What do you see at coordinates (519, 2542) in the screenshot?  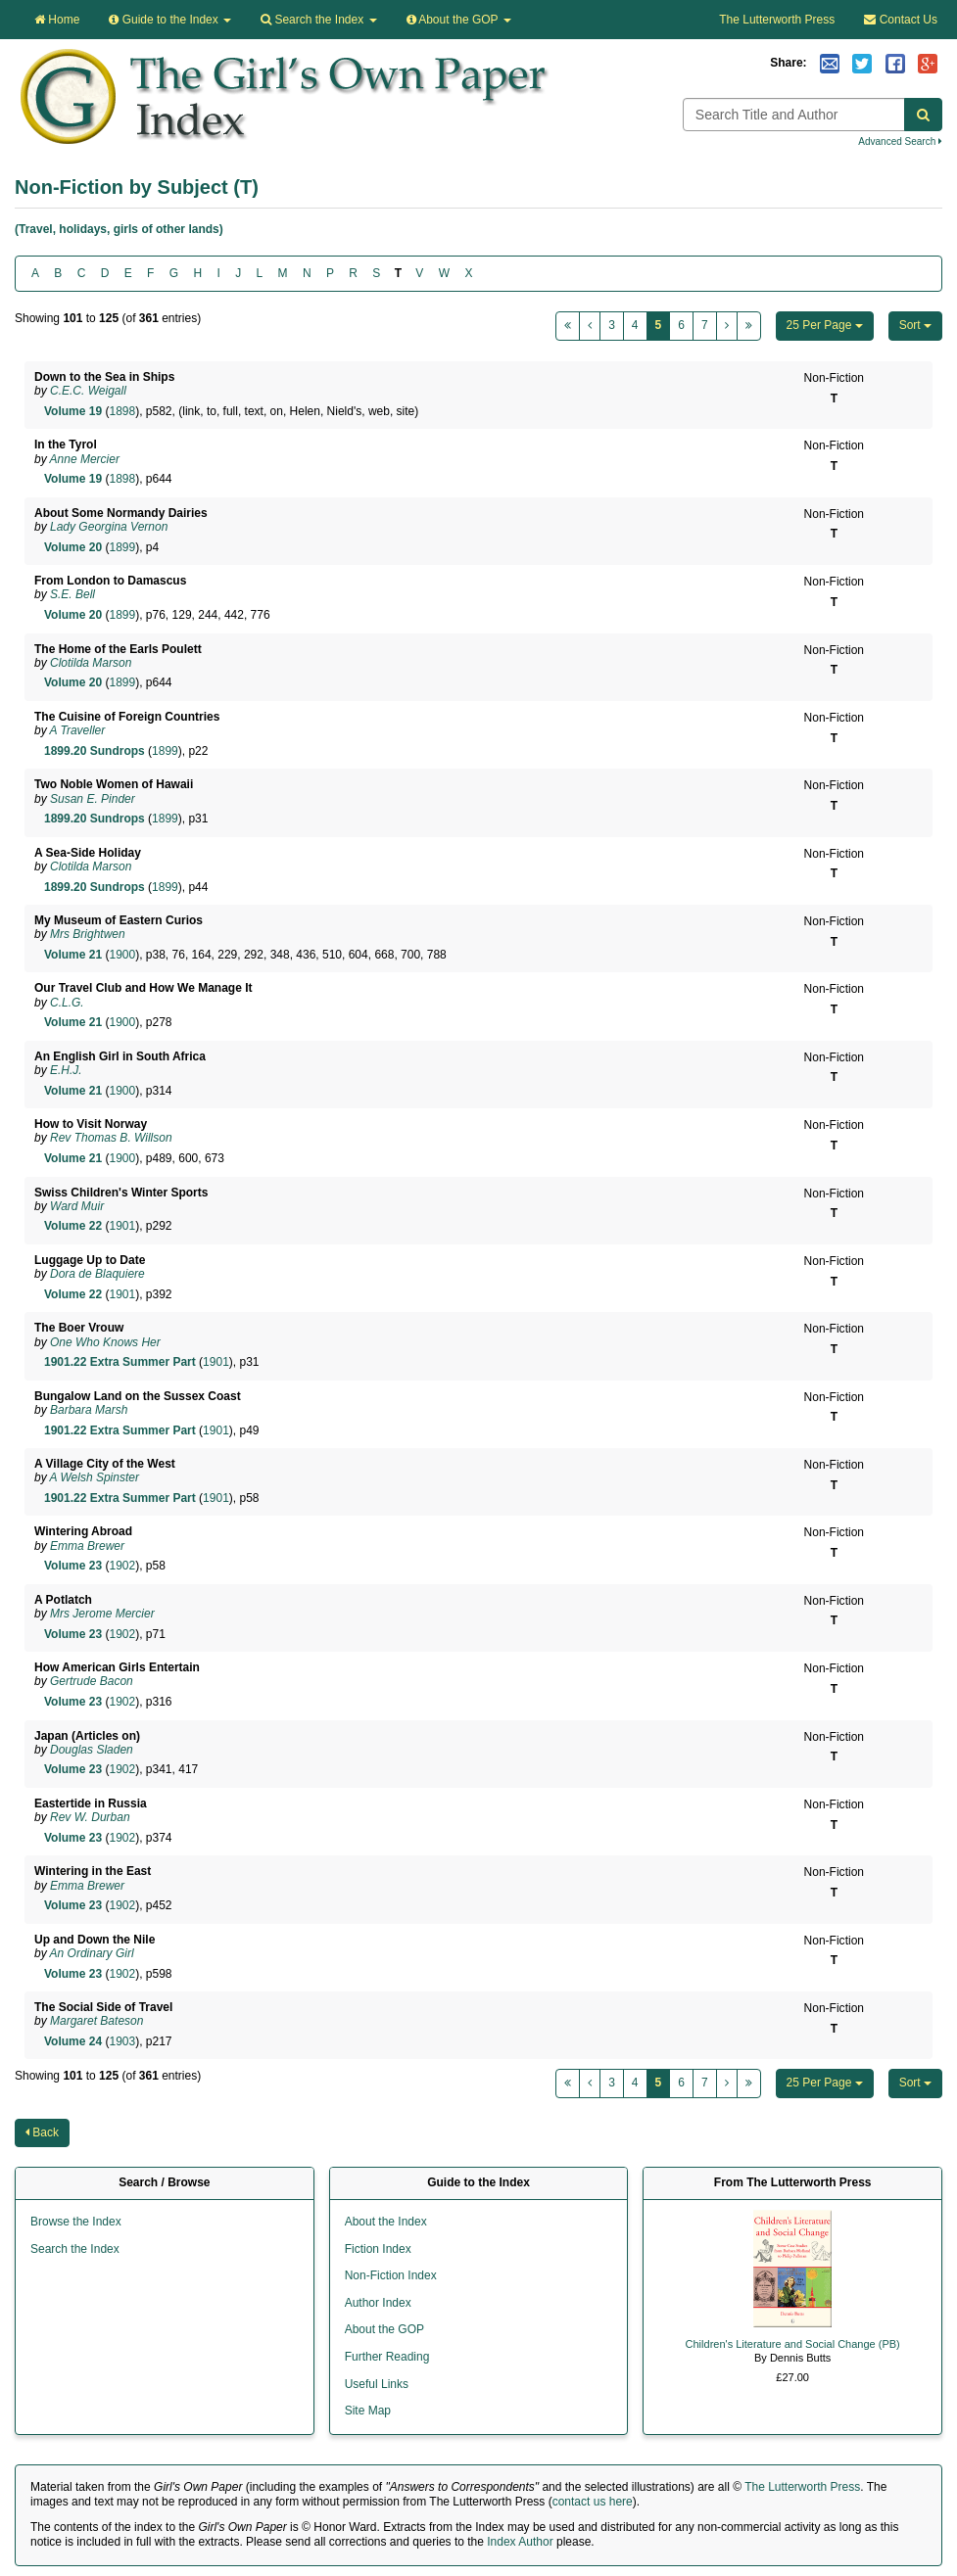 I see `Index Author` at bounding box center [519, 2542].